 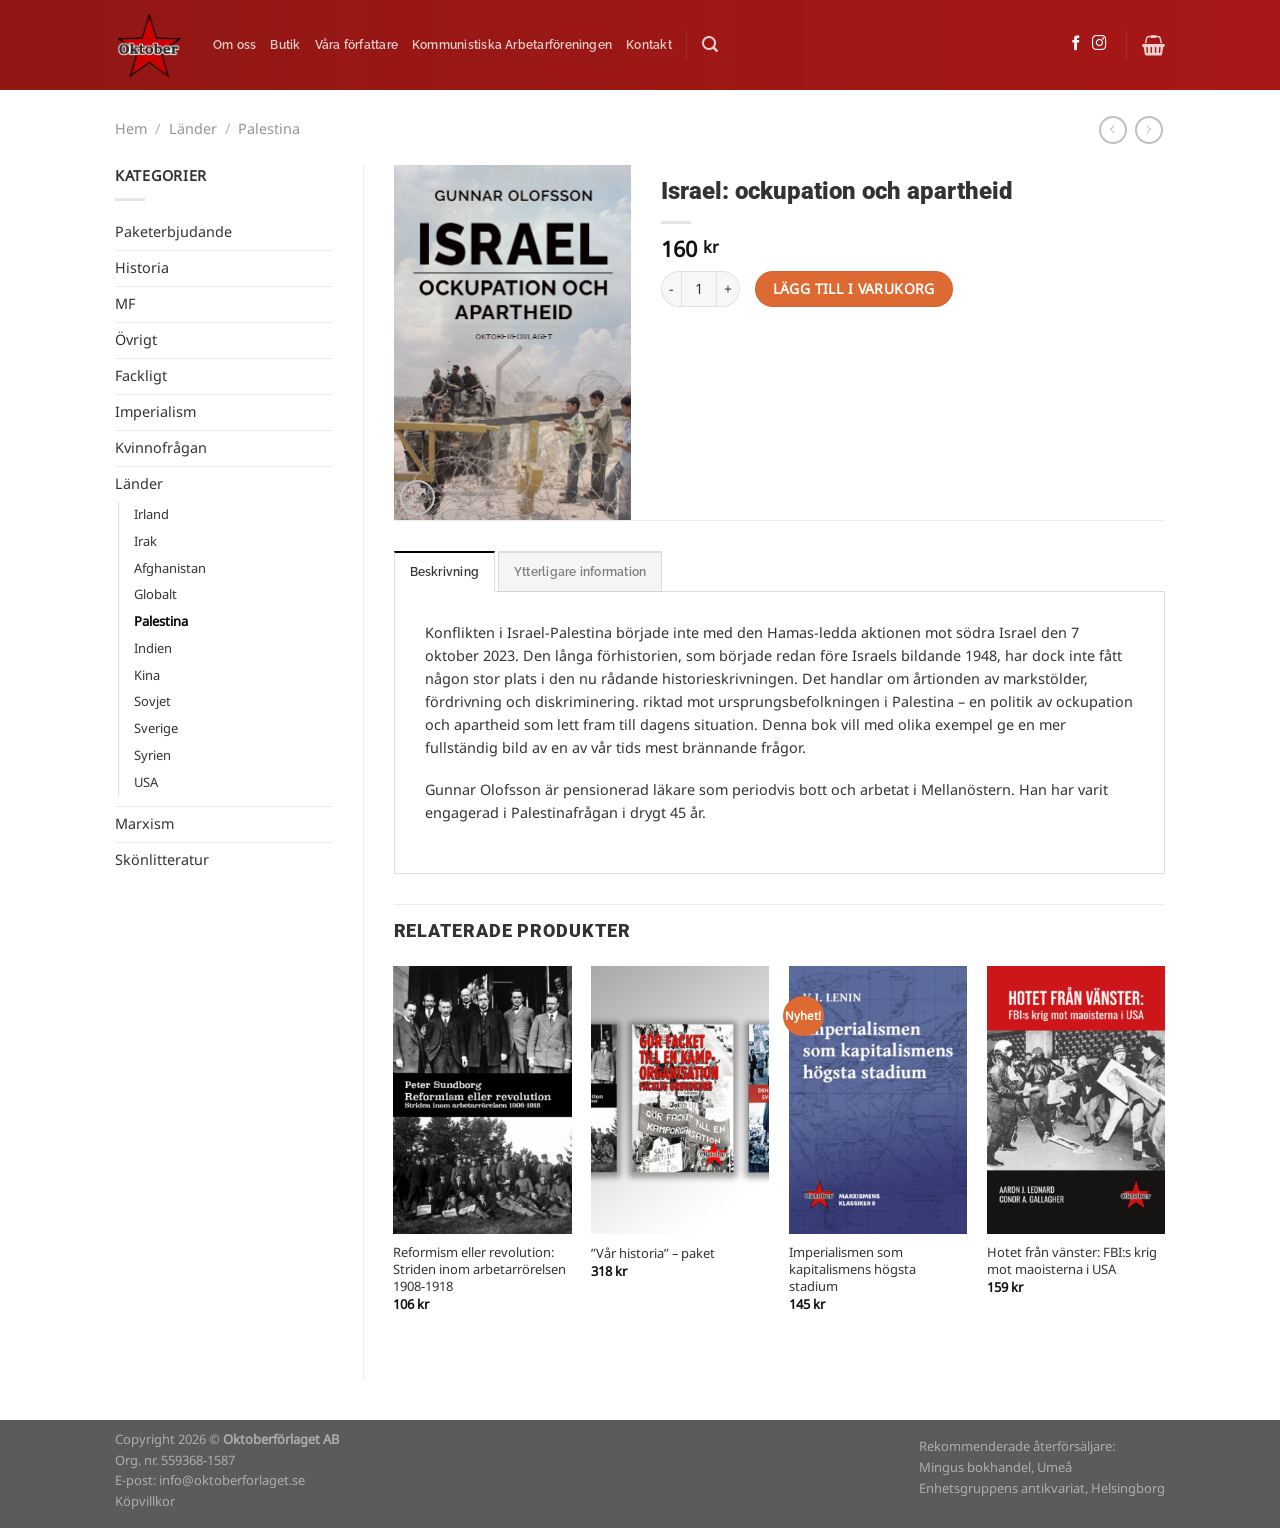 What do you see at coordinates (156, 728) in the screenshot?
I see `Sverige` at bounding box center [156, 728].